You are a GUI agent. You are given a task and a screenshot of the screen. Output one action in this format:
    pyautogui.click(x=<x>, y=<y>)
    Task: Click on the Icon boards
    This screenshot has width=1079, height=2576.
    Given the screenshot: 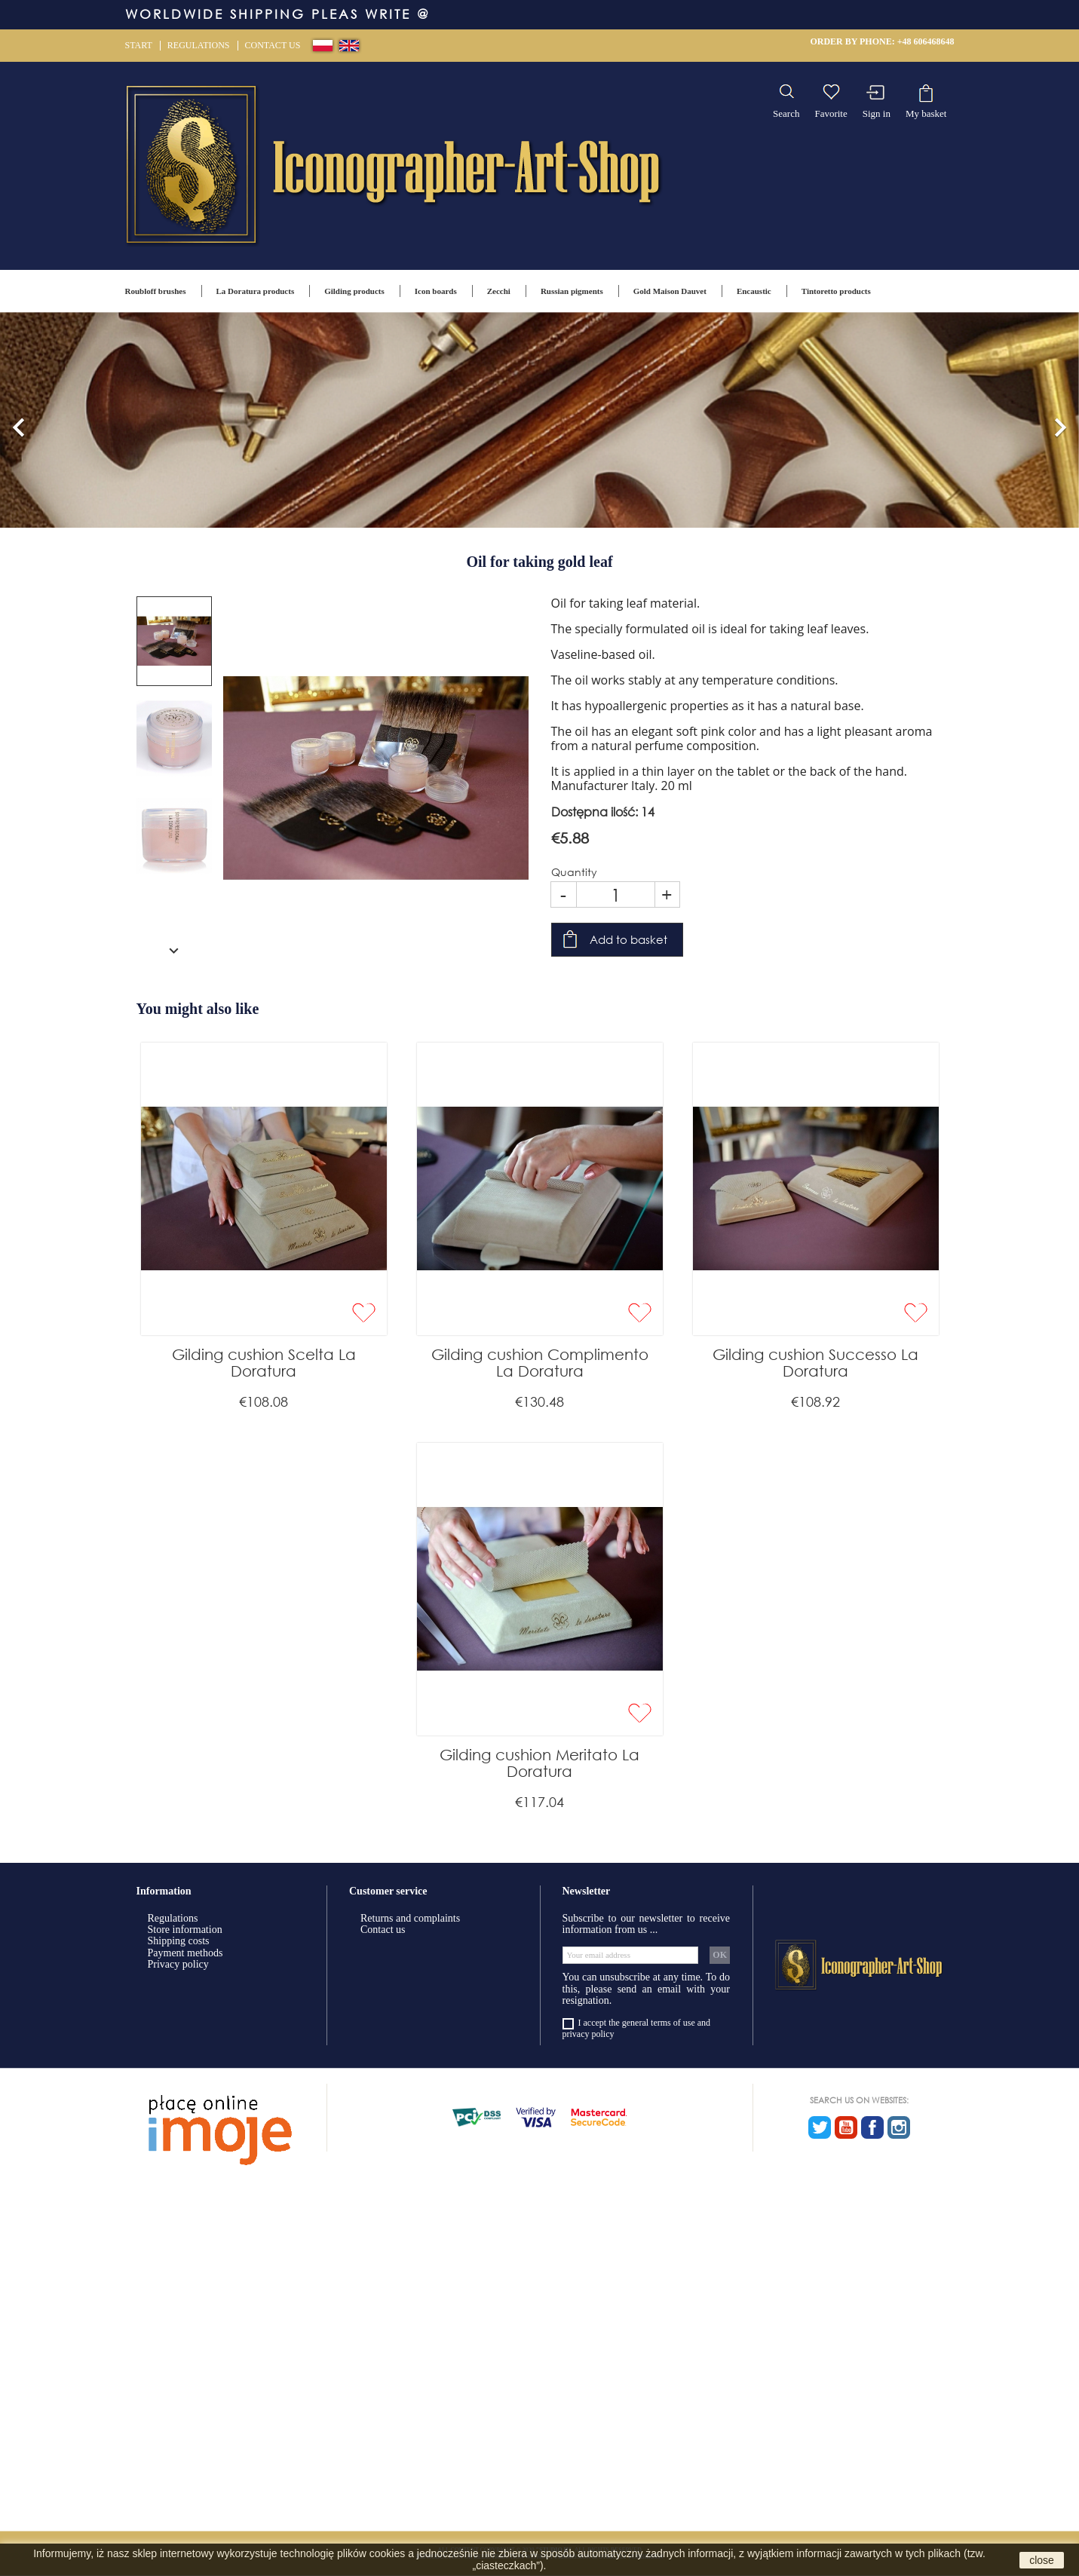 What is the action you would take?
    pyautogui.click(x=436, y=291)
    